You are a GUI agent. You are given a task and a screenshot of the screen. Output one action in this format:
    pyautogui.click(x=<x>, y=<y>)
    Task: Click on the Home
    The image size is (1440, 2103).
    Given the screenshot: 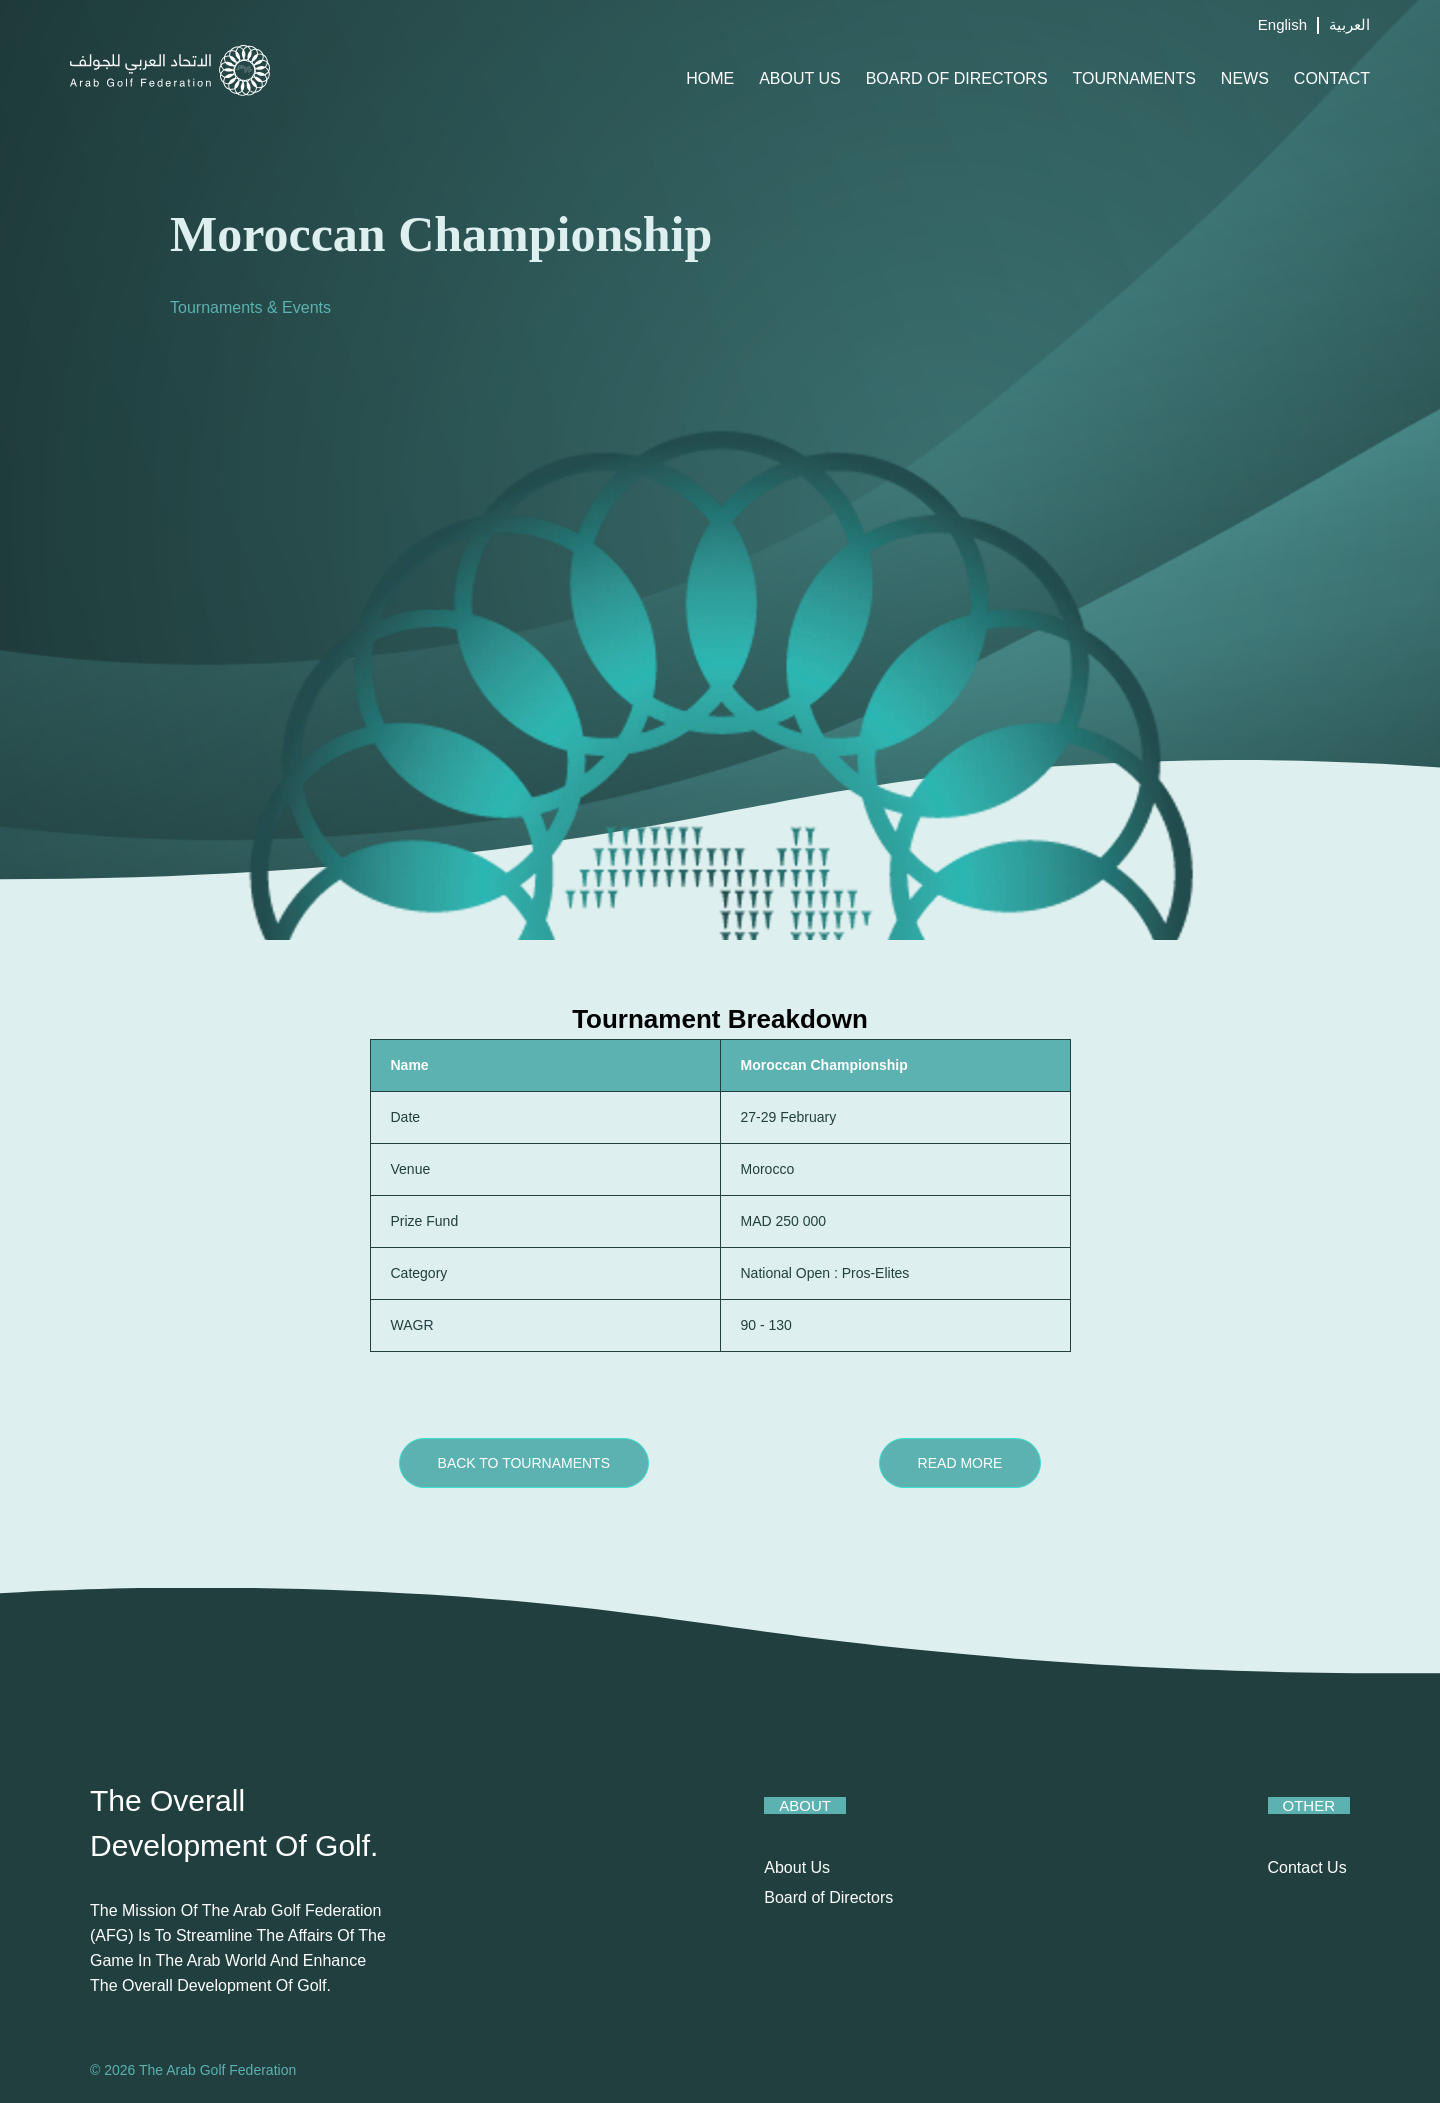 What is the action you would take?
    pyautogui.click(x=710, y=78)
    